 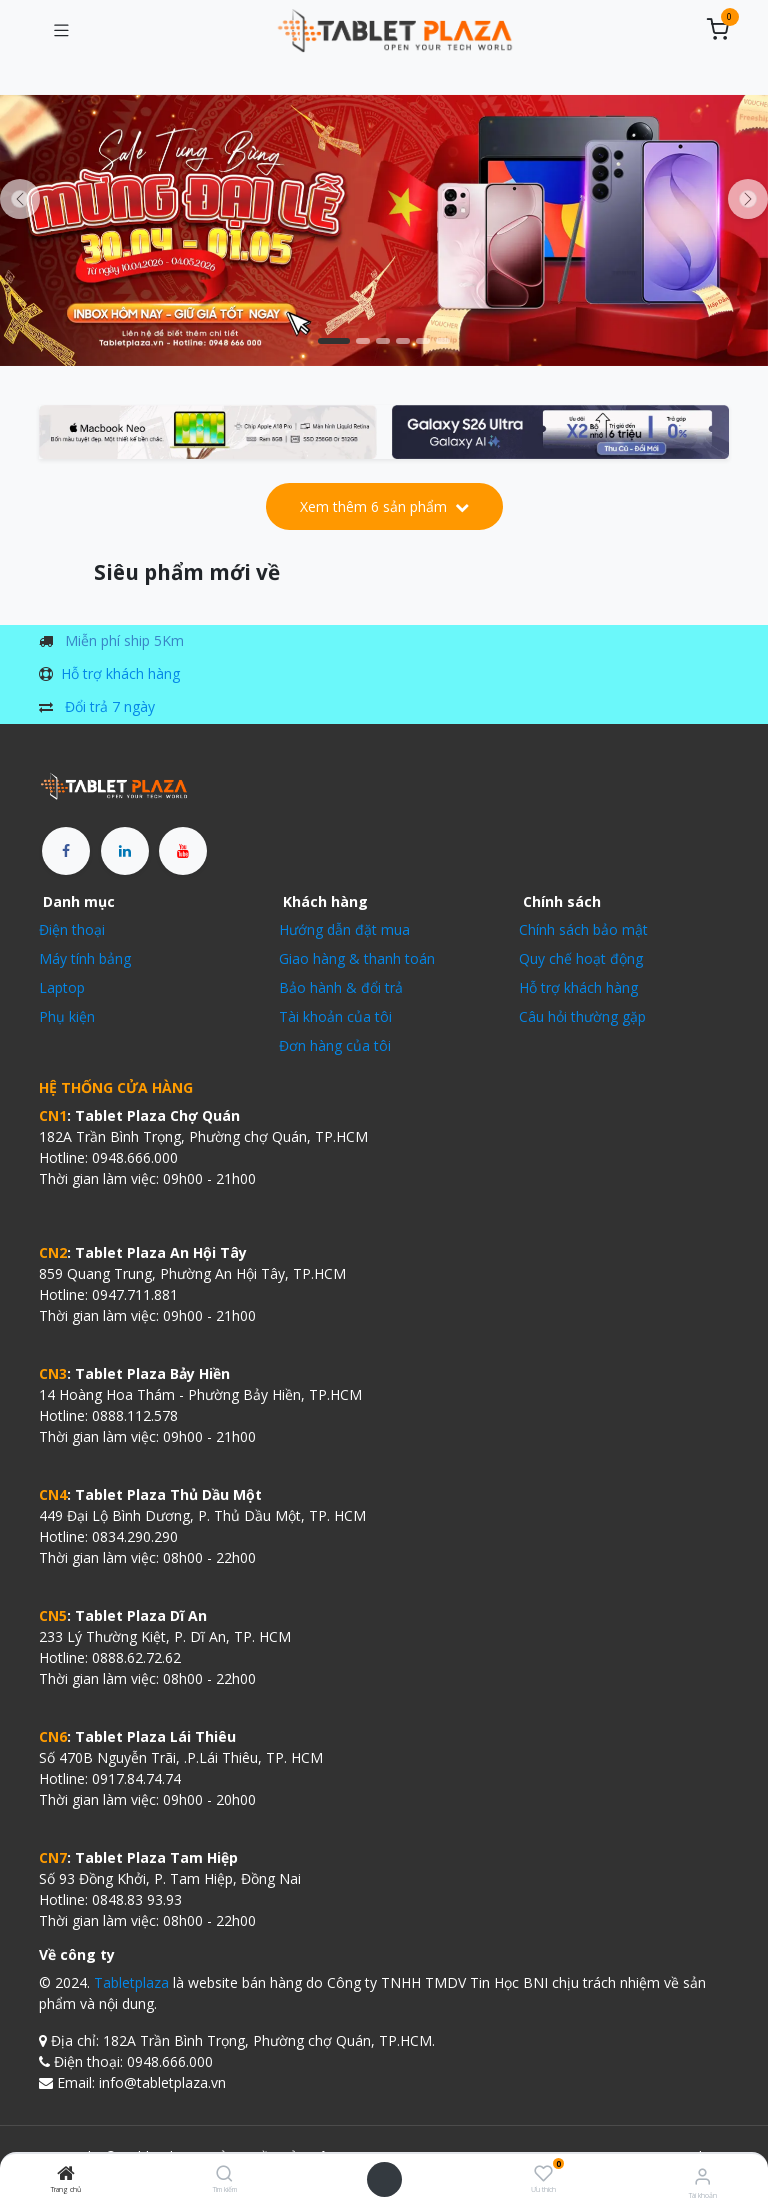 What do you see at coordinates (125, 851) in the screenshot?
I see `[LinkedIn]` at bounding box center [125, 851].